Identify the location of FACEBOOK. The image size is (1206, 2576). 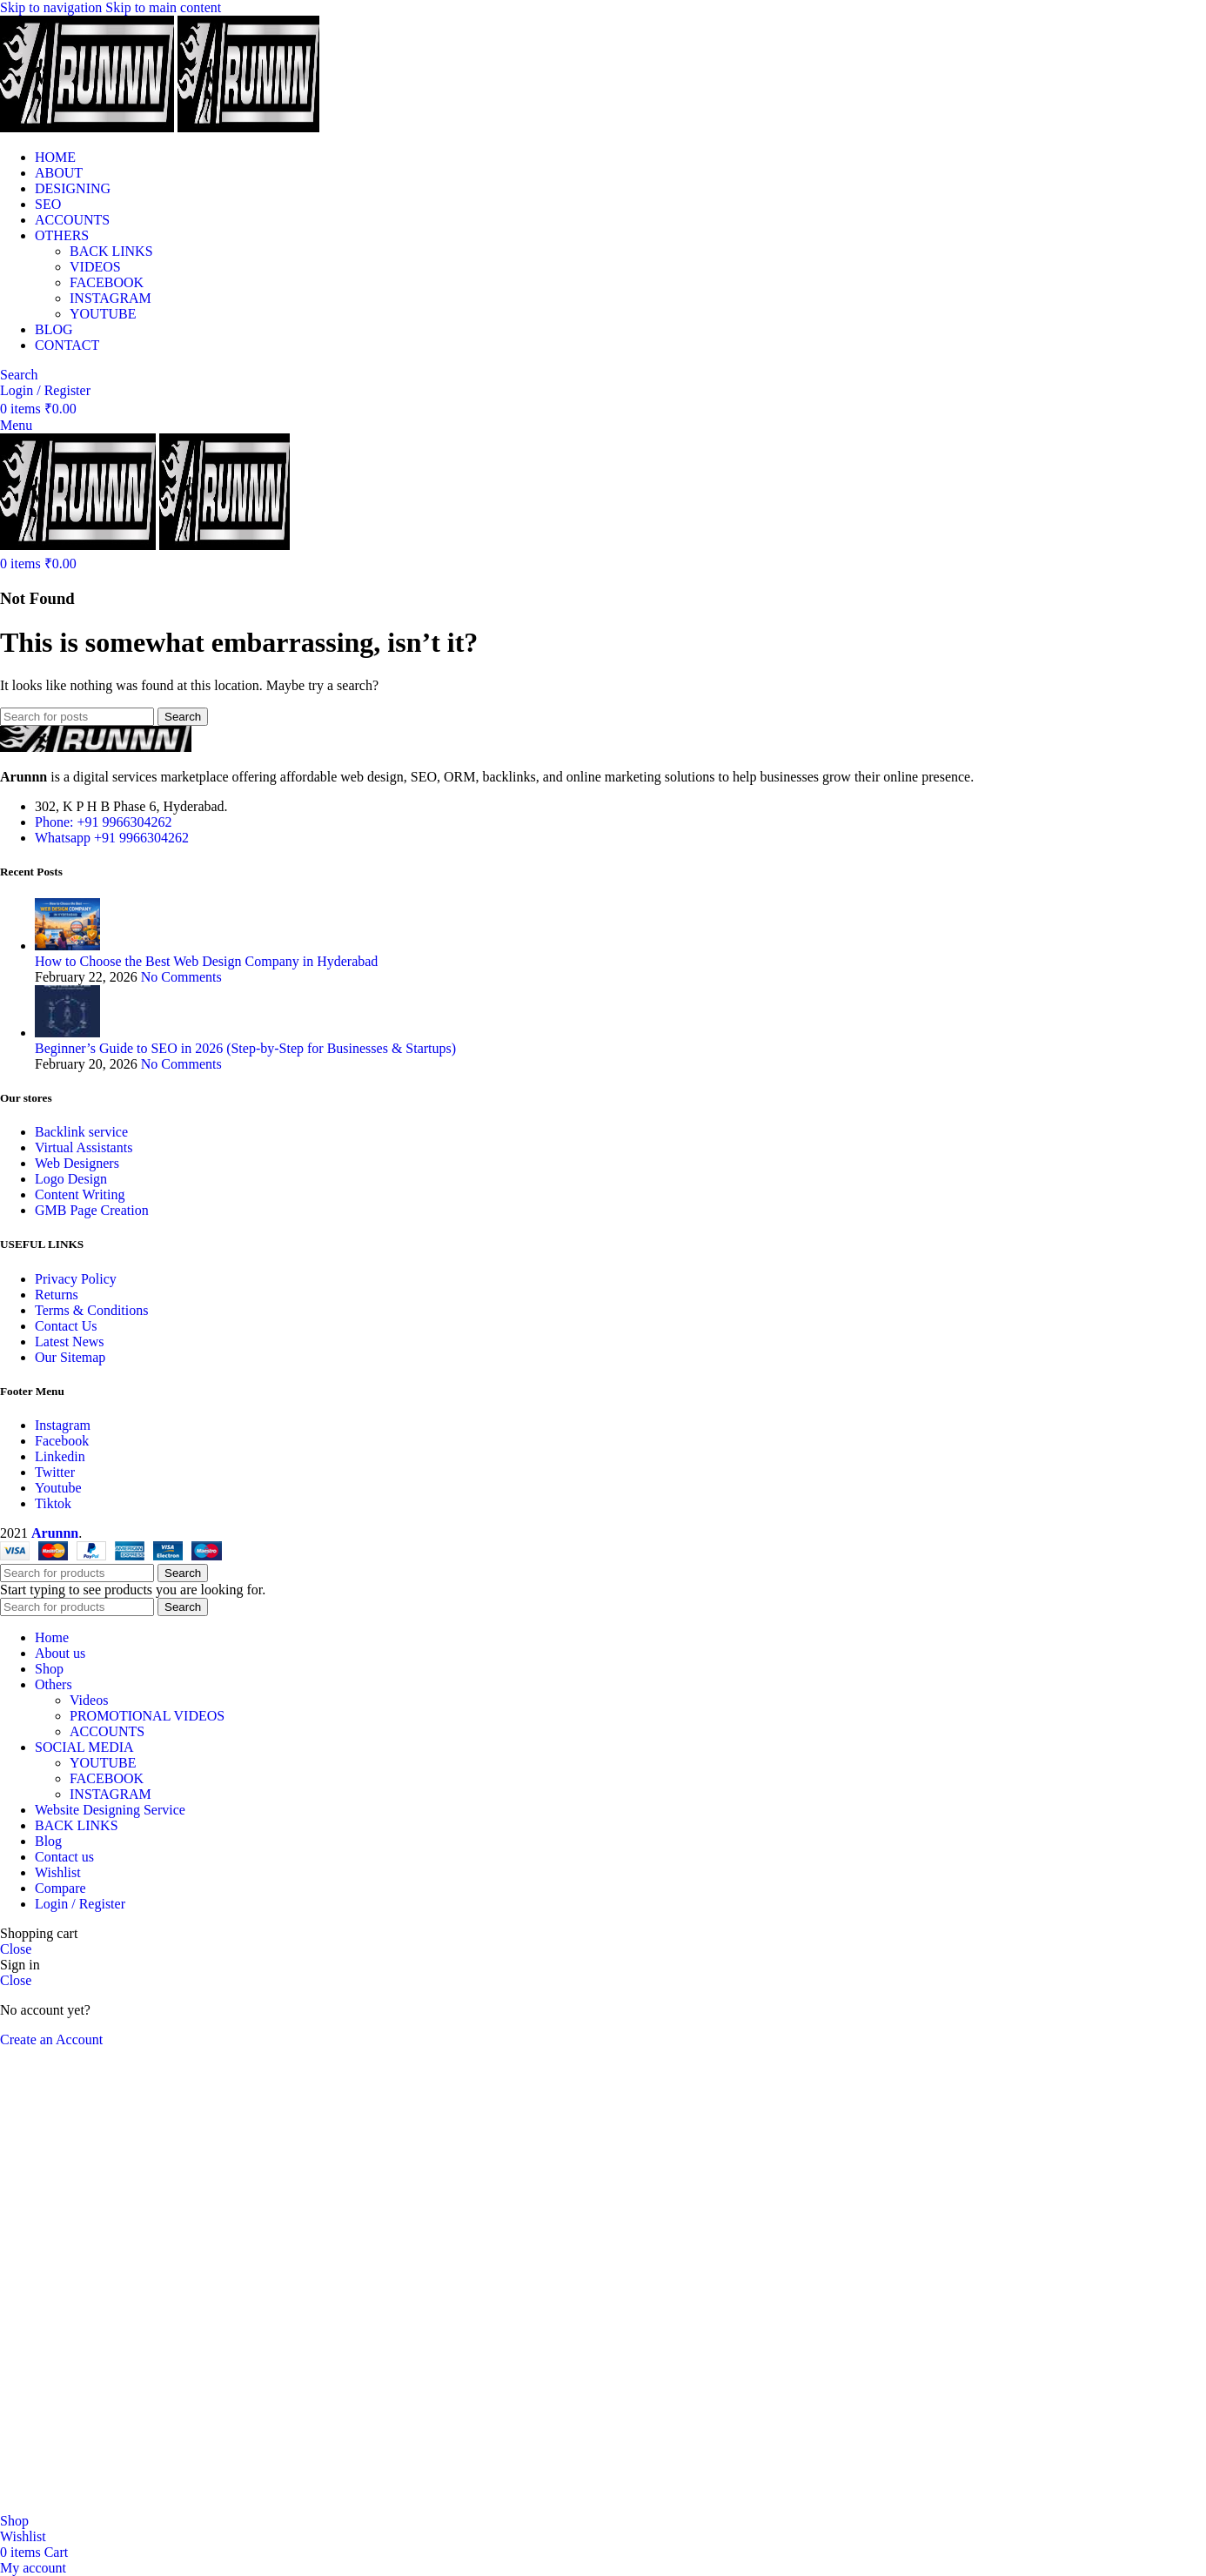
(107, 282).